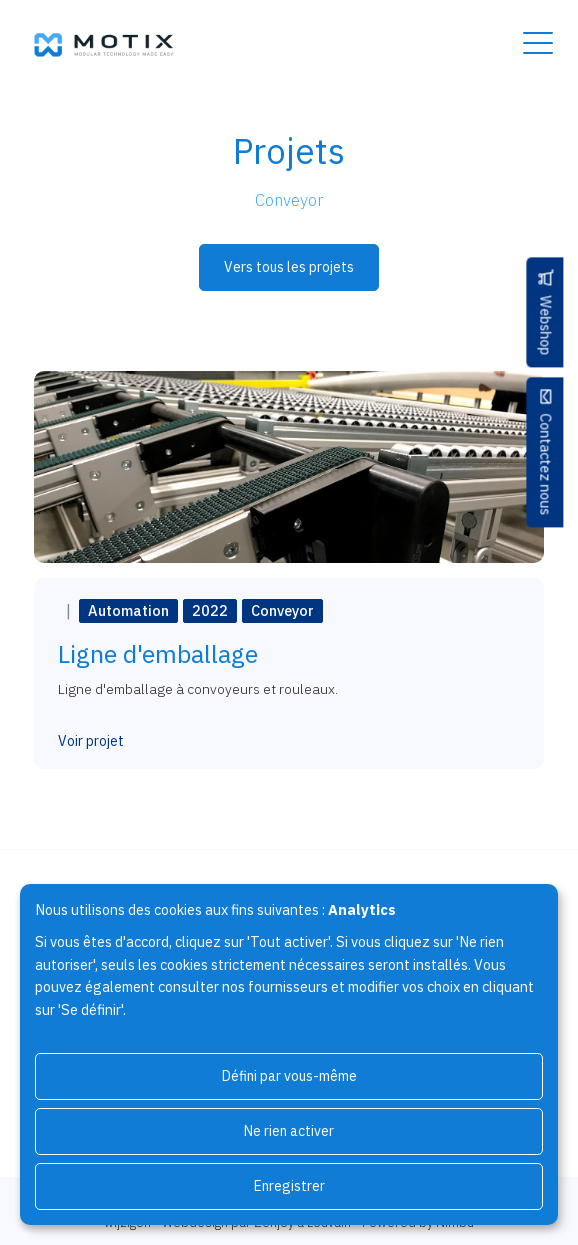  What do you see at coordinates (545, 464) in the screenshot?
I see `Contactez nous` at bounding box center [545, 464].